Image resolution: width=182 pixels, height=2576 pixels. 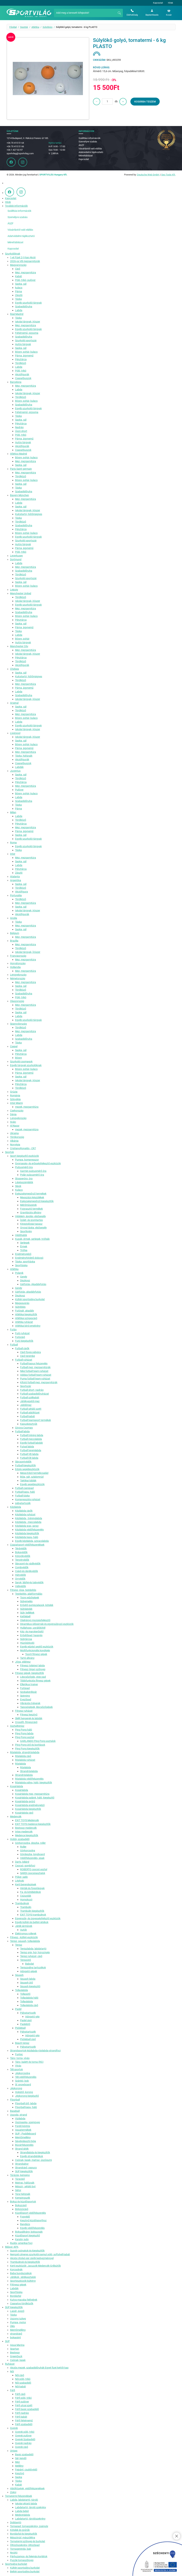 I want to click on Kosárlabda eredményjelző, so click(x=30, y=1805).